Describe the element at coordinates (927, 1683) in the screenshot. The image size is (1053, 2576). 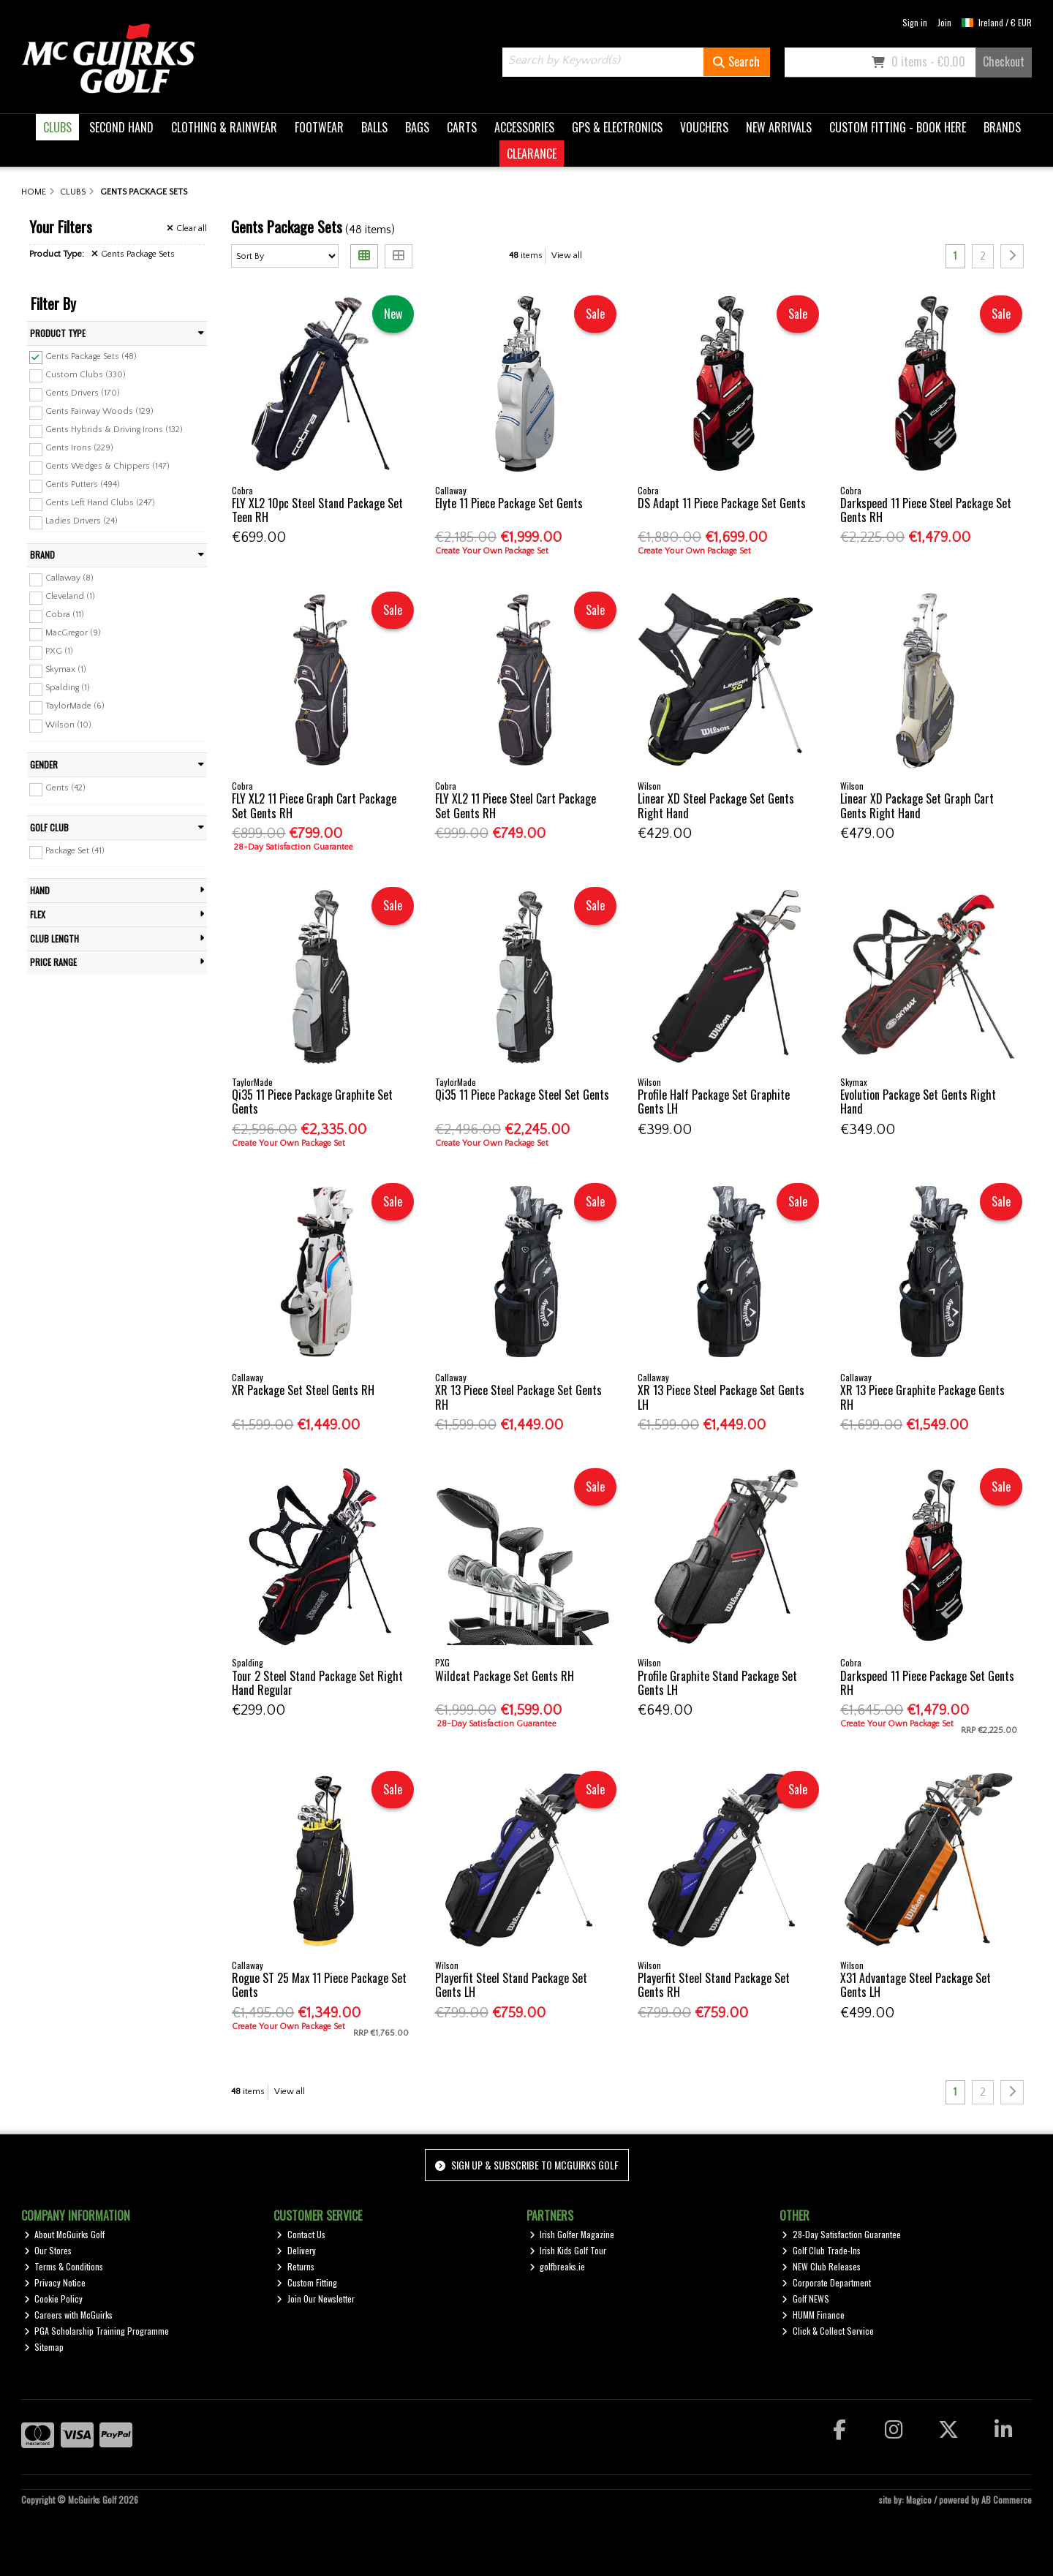
I see `Darkspeed 11 Piece Package Set Gents RH` at that location.